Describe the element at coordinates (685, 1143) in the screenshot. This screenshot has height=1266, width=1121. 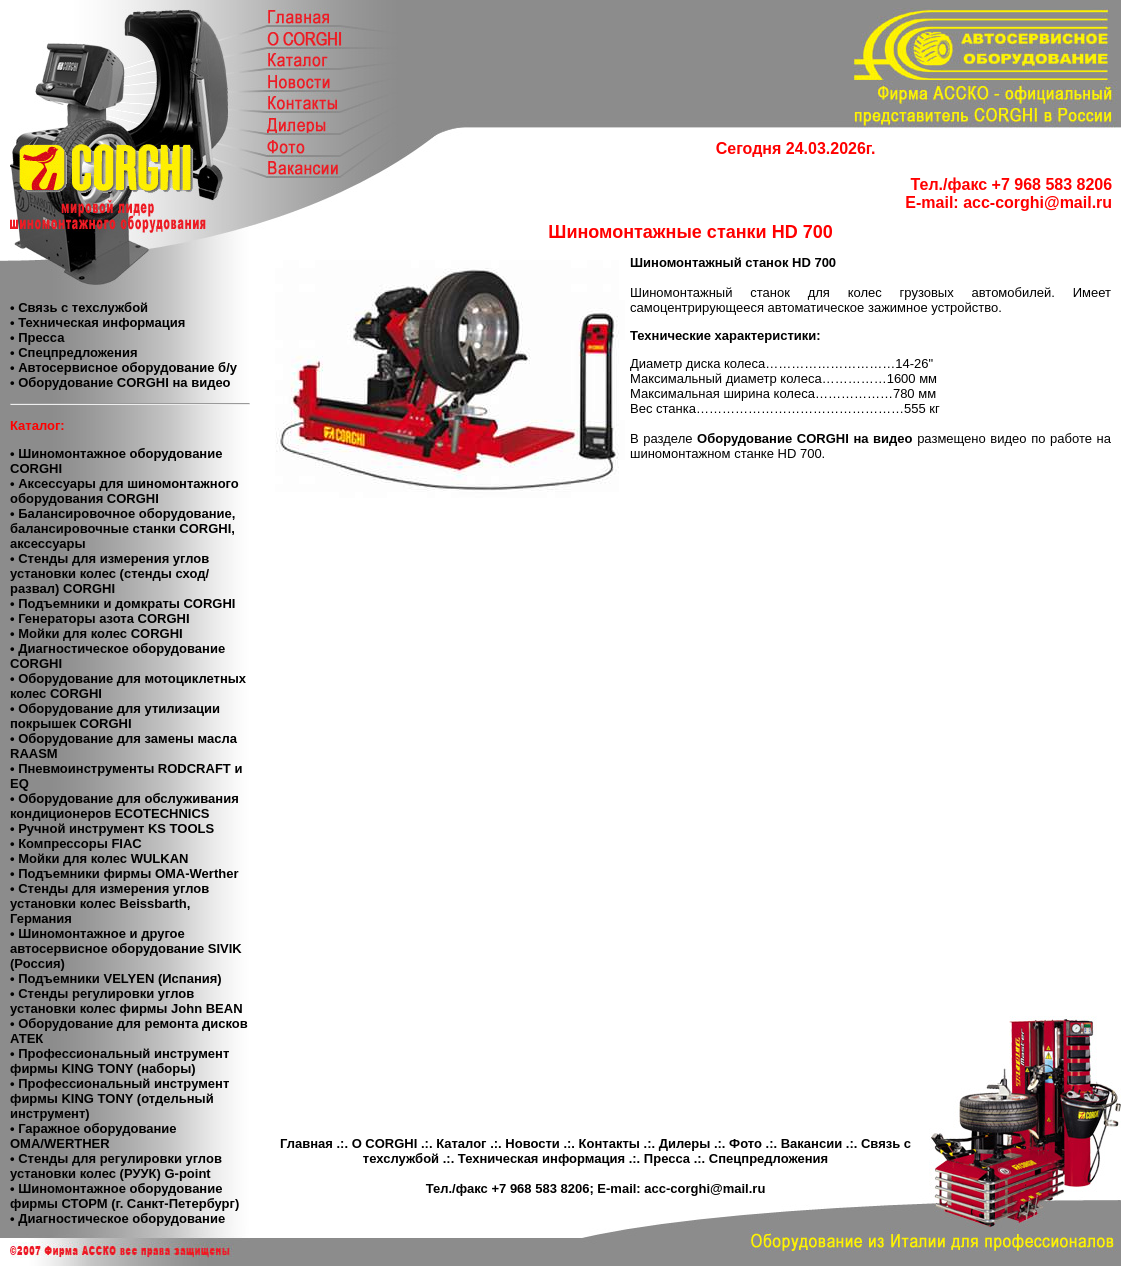
I see `Дилеры` at that location.